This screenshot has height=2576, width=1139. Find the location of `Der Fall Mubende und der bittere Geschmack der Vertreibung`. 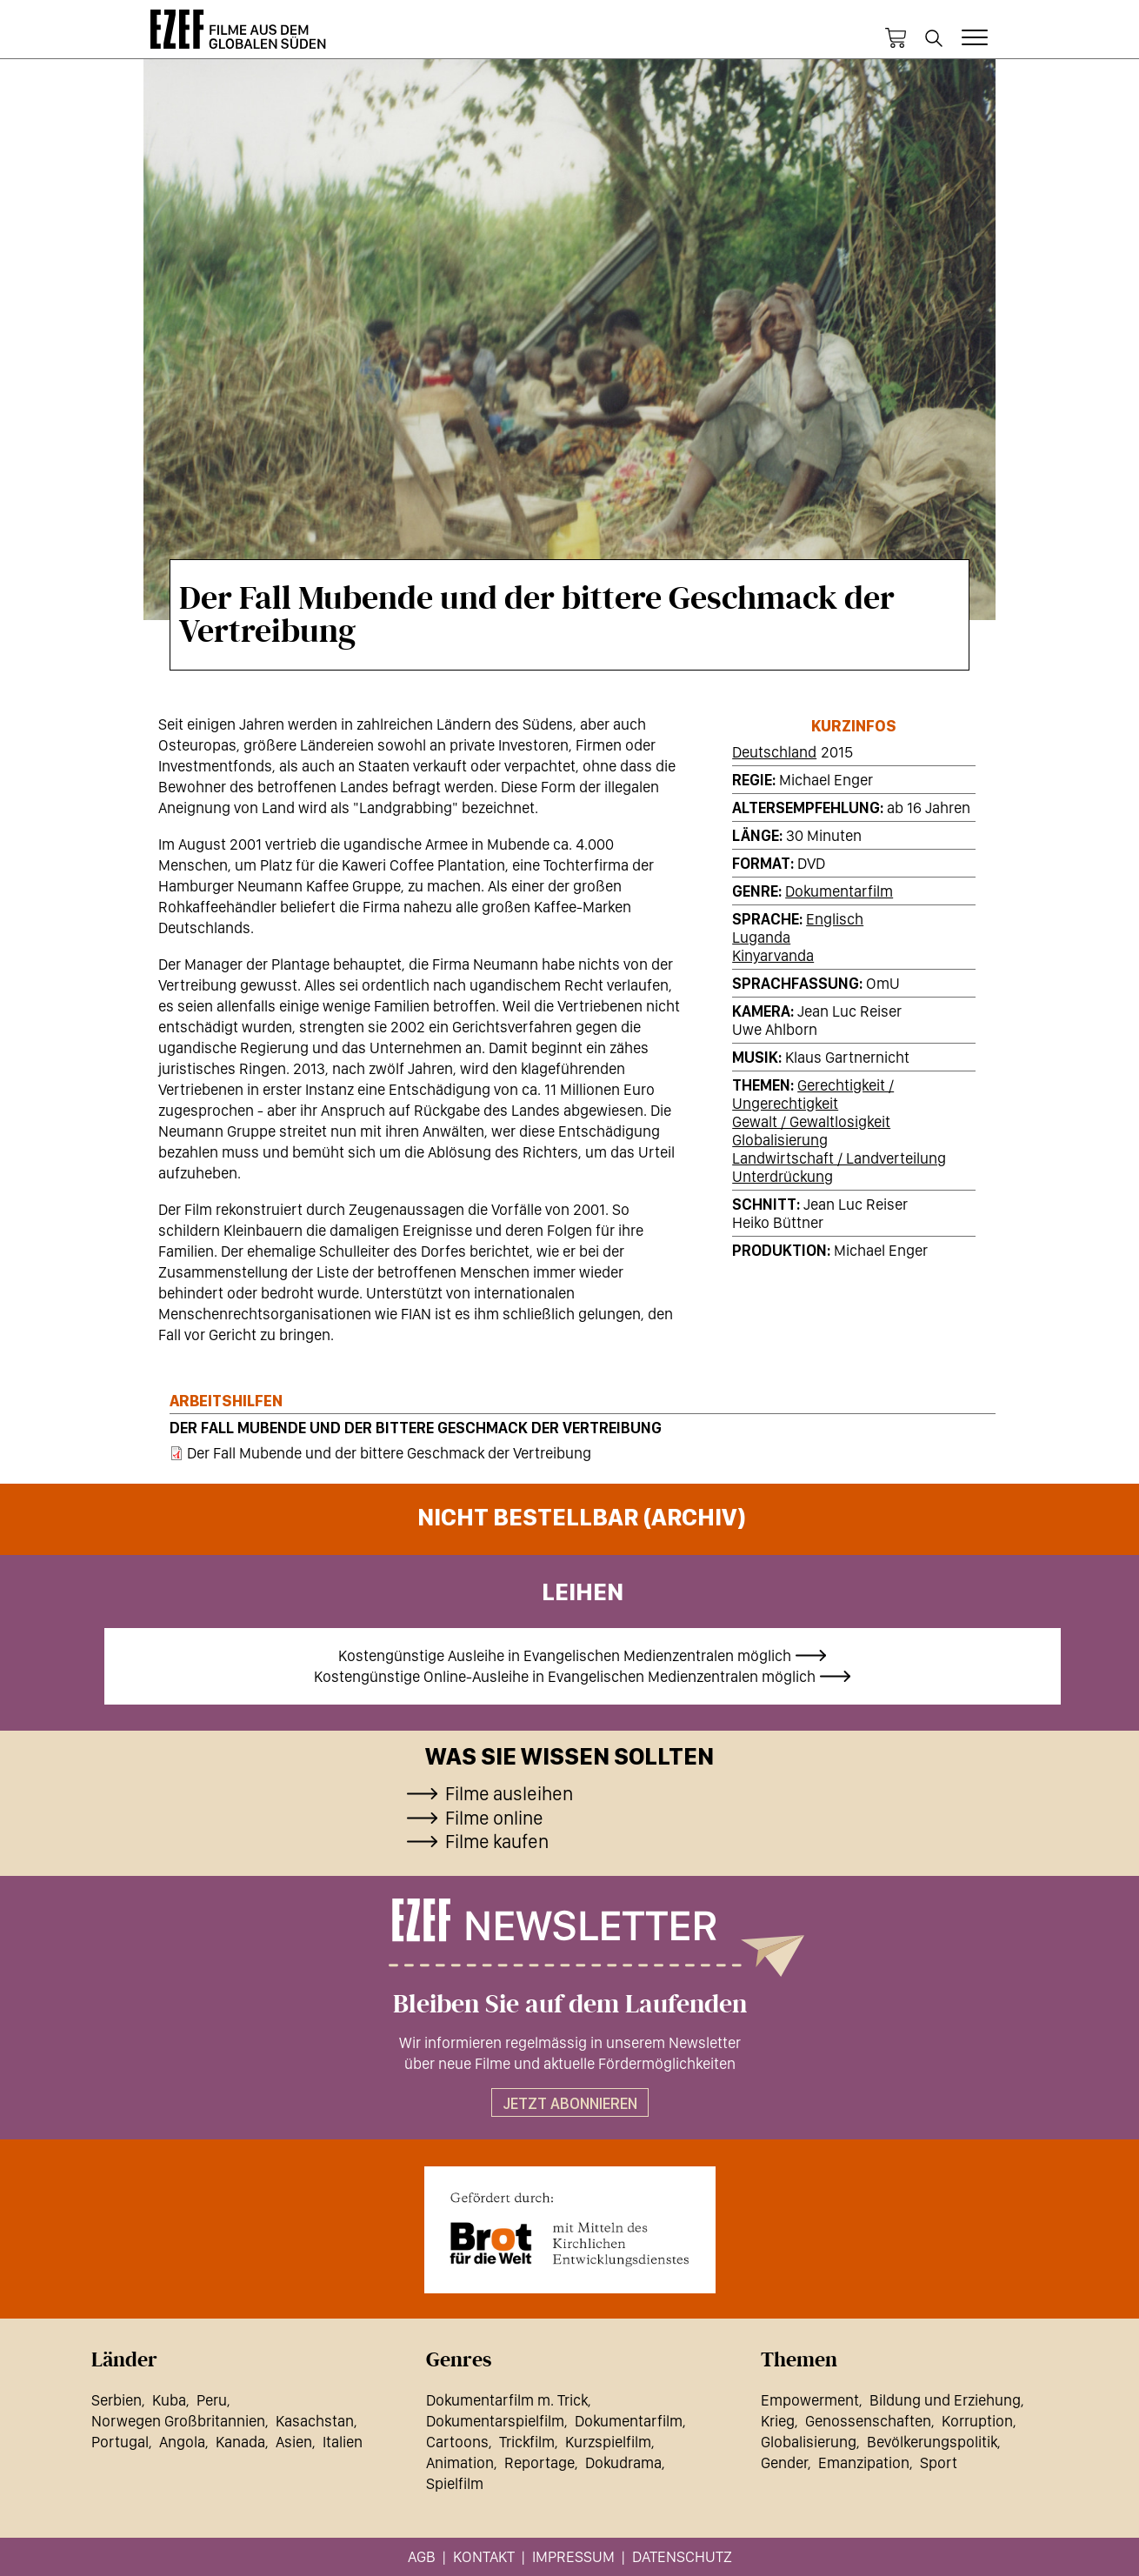

Der Fall Mubende und der bittere Geschmack der Vertreibung is located at coordinates (416, 1427).